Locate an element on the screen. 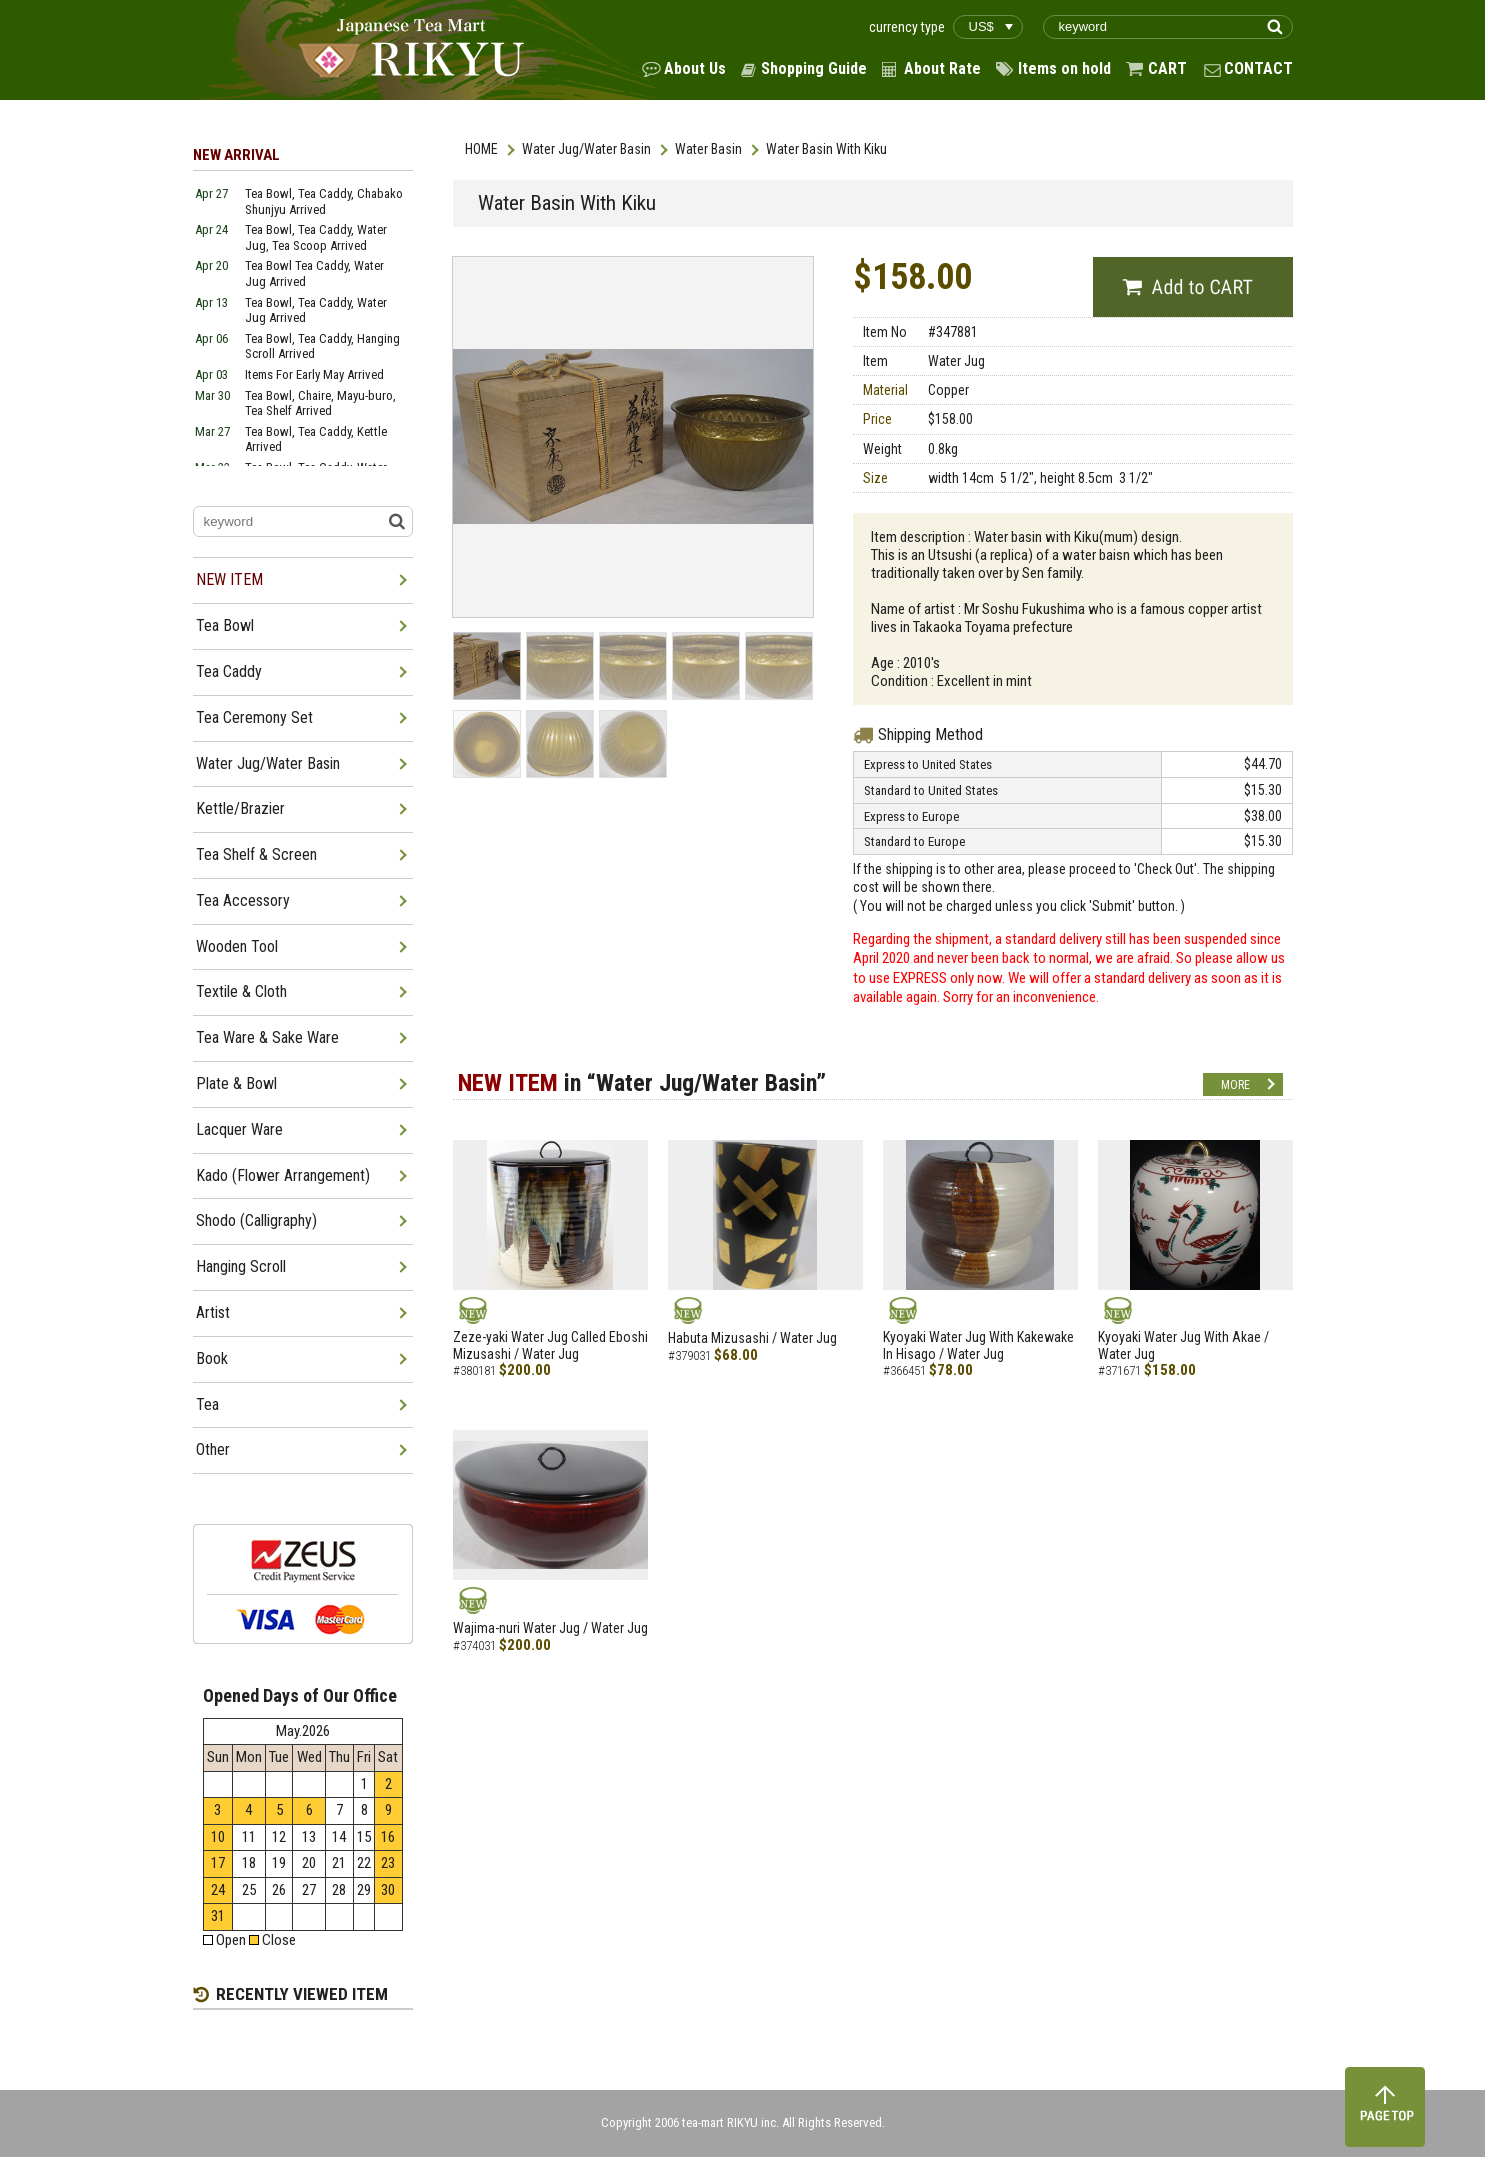  Hanging Scroll is located at coordinates (241, 1266).